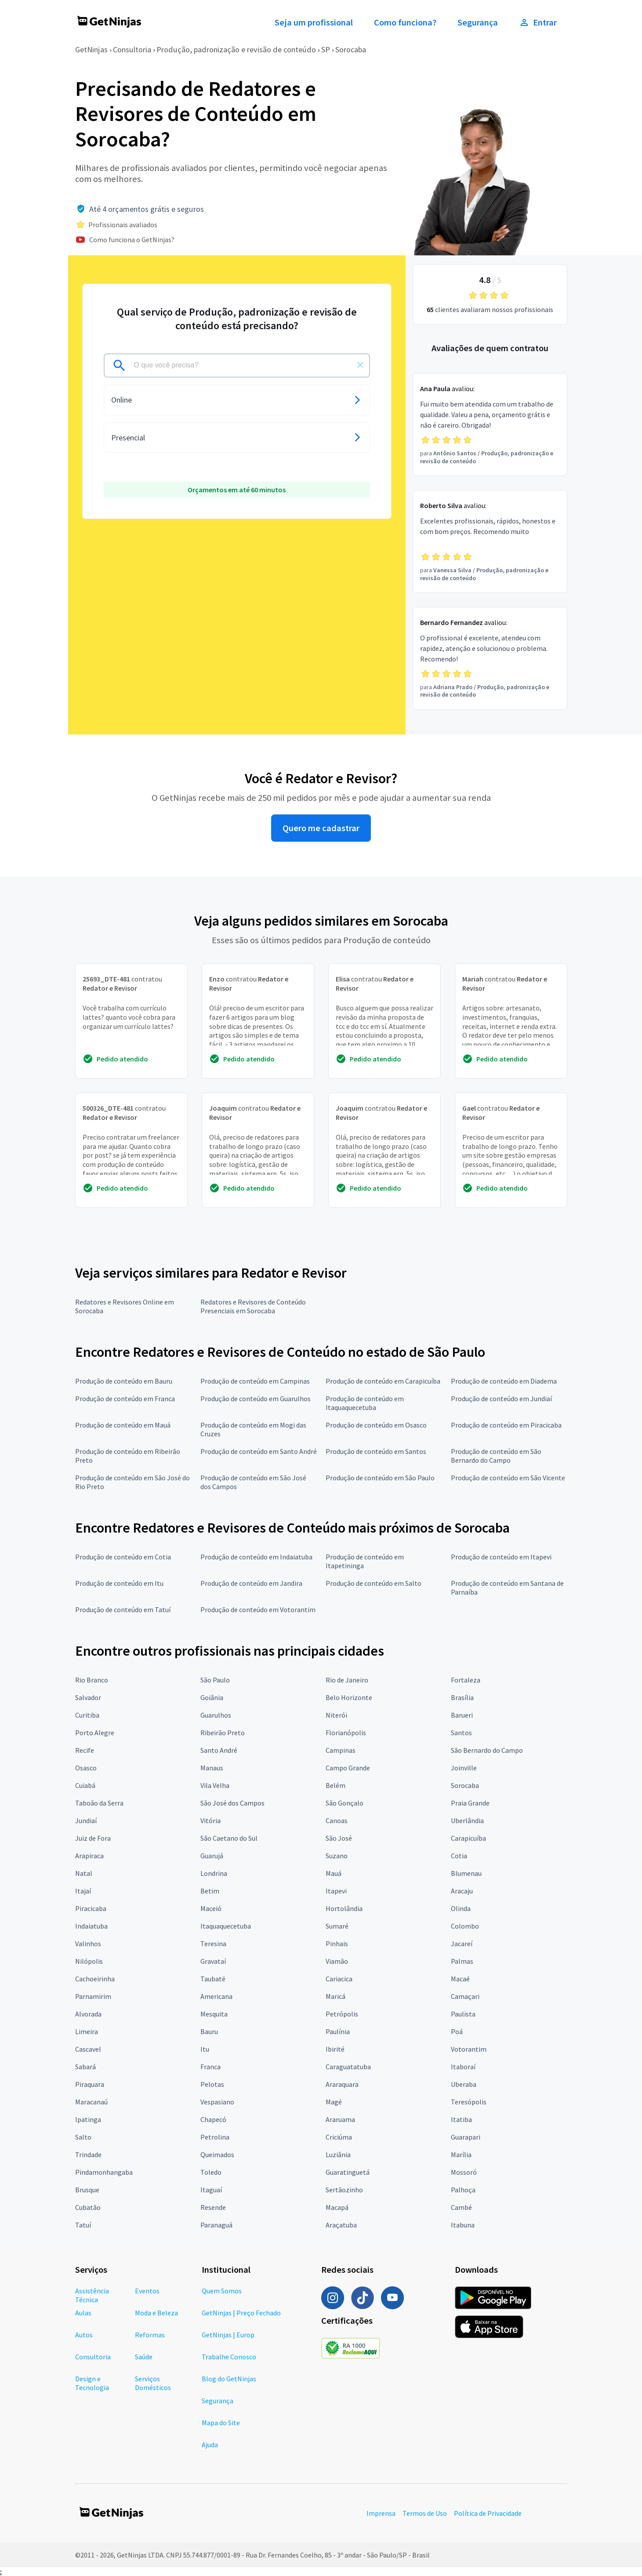 Image resolution: width=642 pixels, height=2576 pixels. Describe the element at coordinates (337, 1943) in the screenshot. I see `Pinhais` at that location.